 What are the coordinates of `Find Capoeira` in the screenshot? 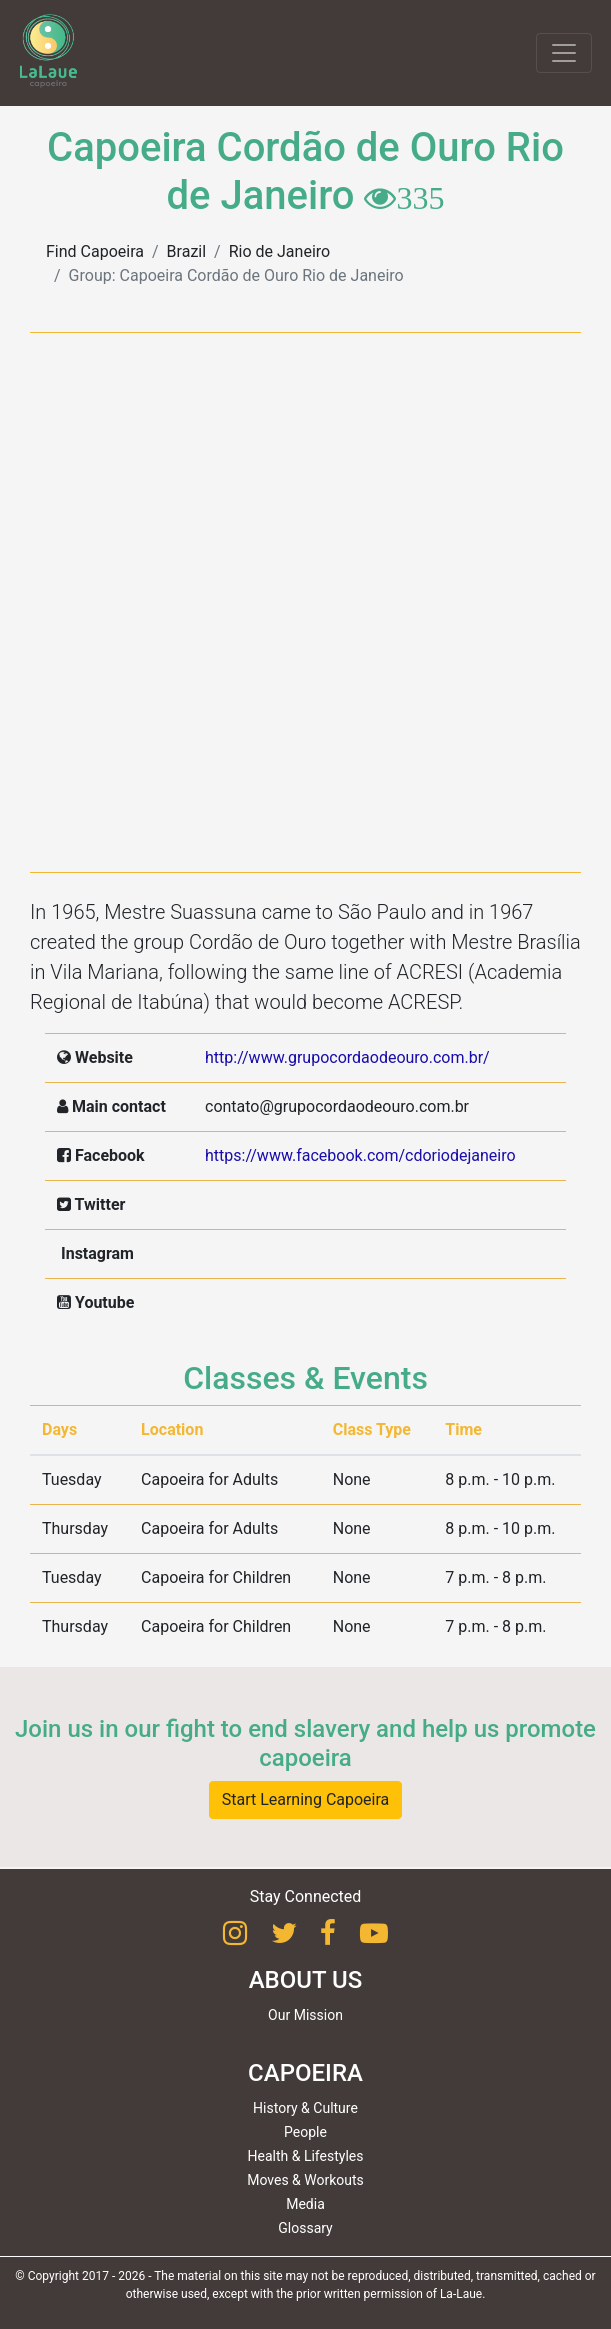 It's located at (95, 251).